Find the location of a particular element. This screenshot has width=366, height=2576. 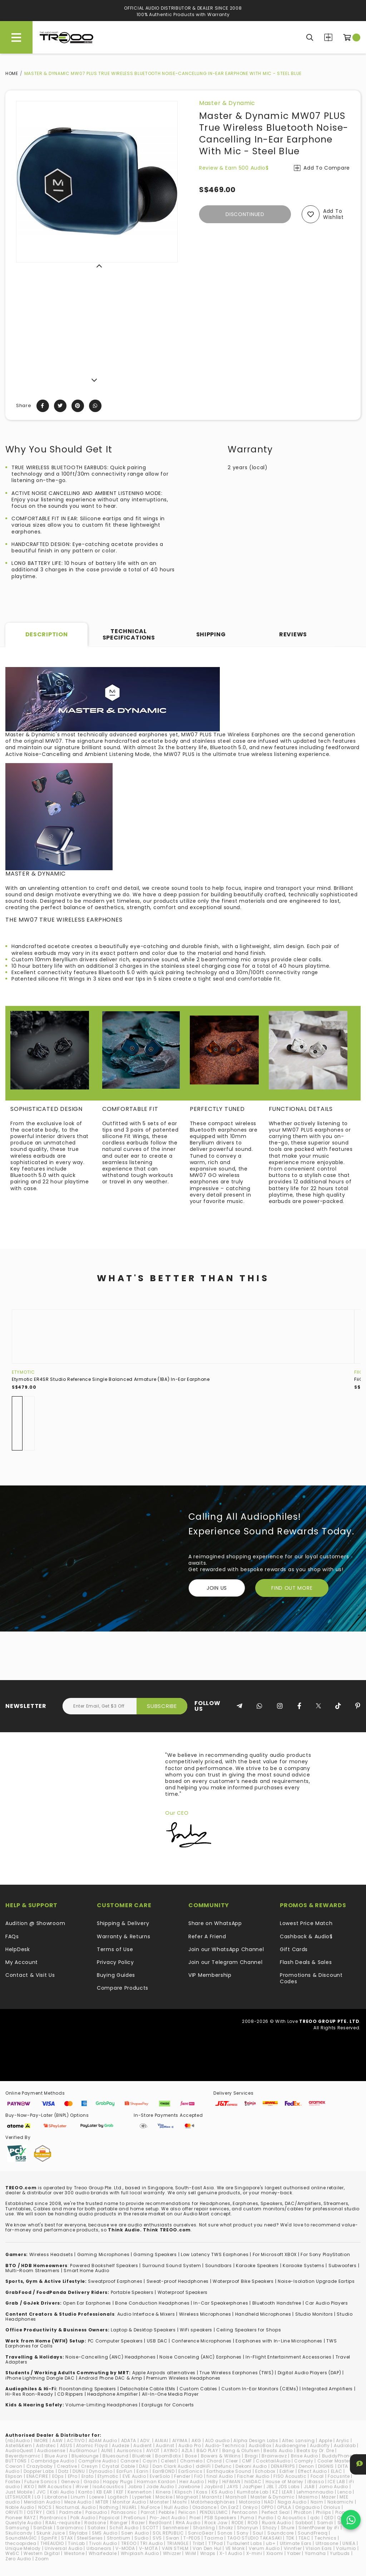

Noise-Cancelling (ANC) Headphones is located at coordinates (110, 2357).